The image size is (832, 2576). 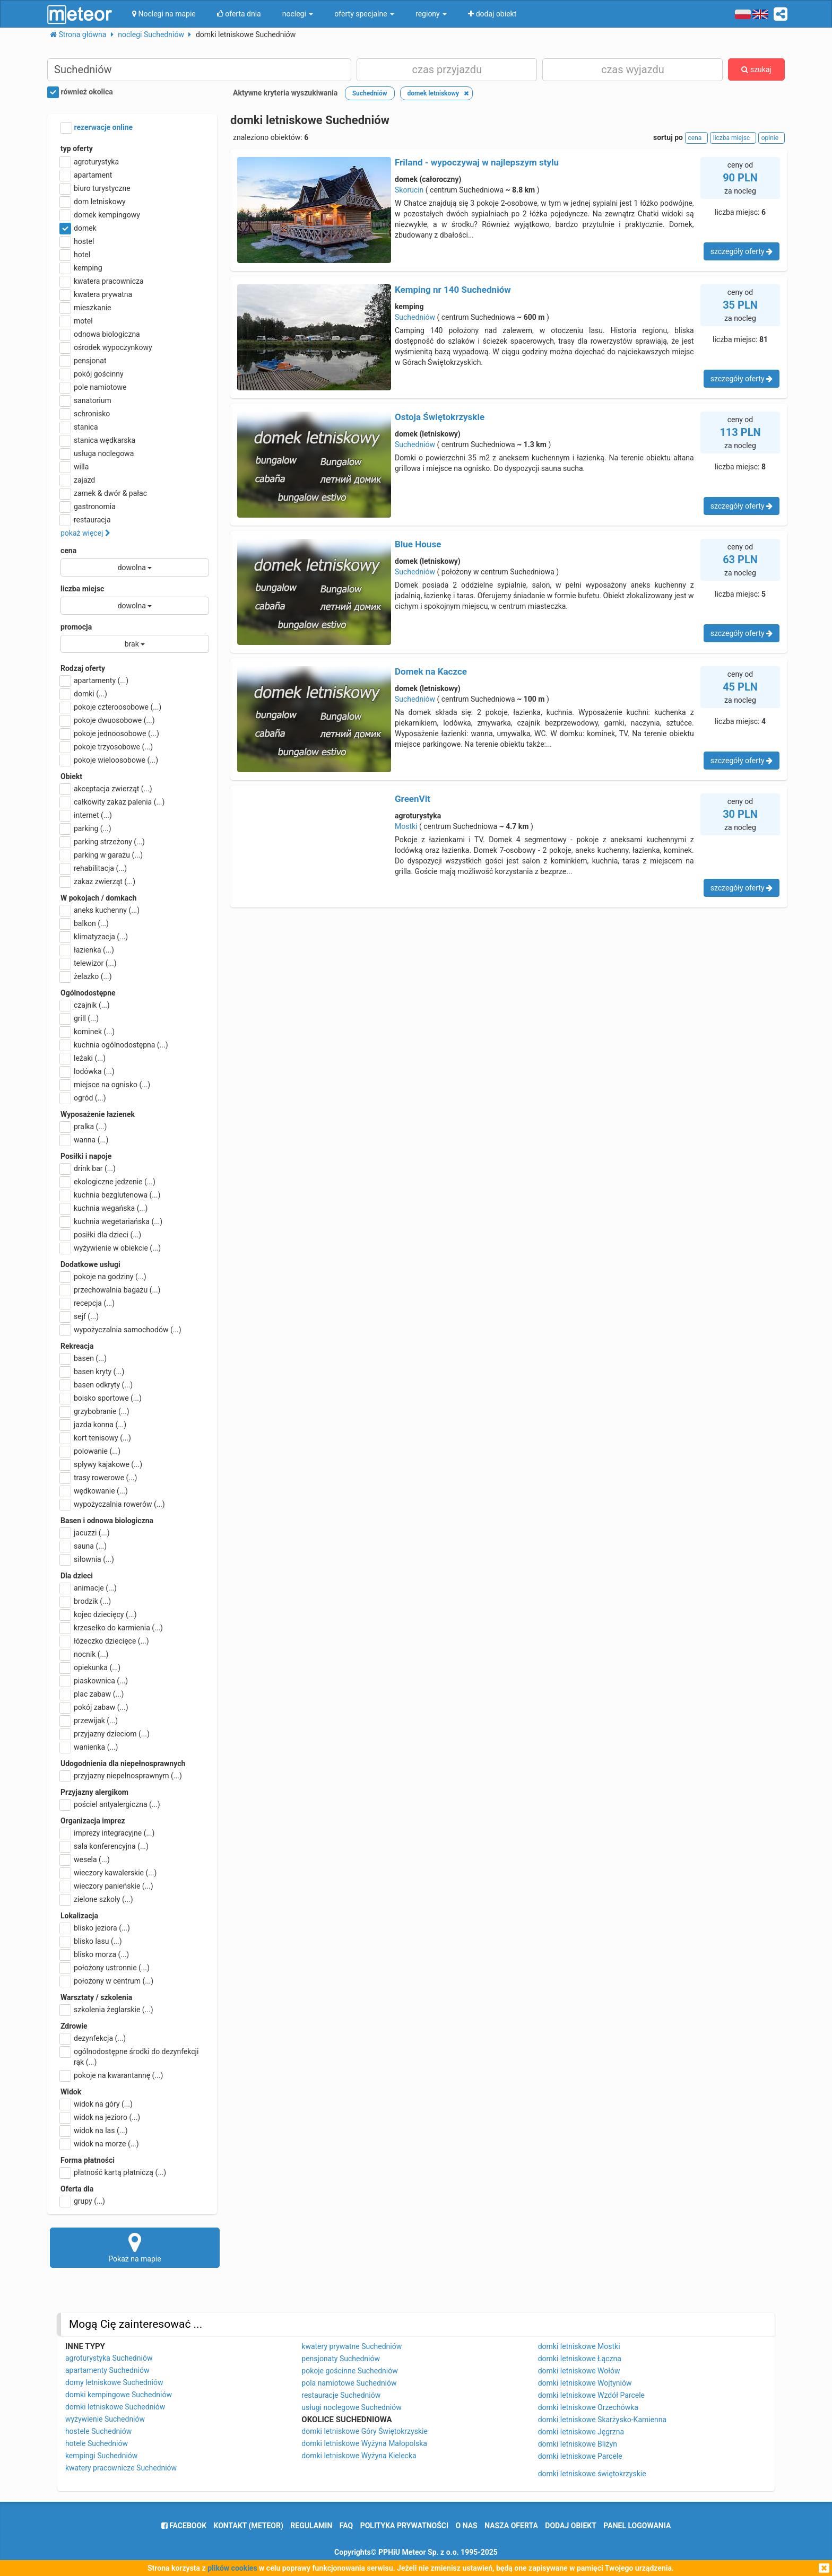 I want to click on siłownia, so click(x=87, y=1559).